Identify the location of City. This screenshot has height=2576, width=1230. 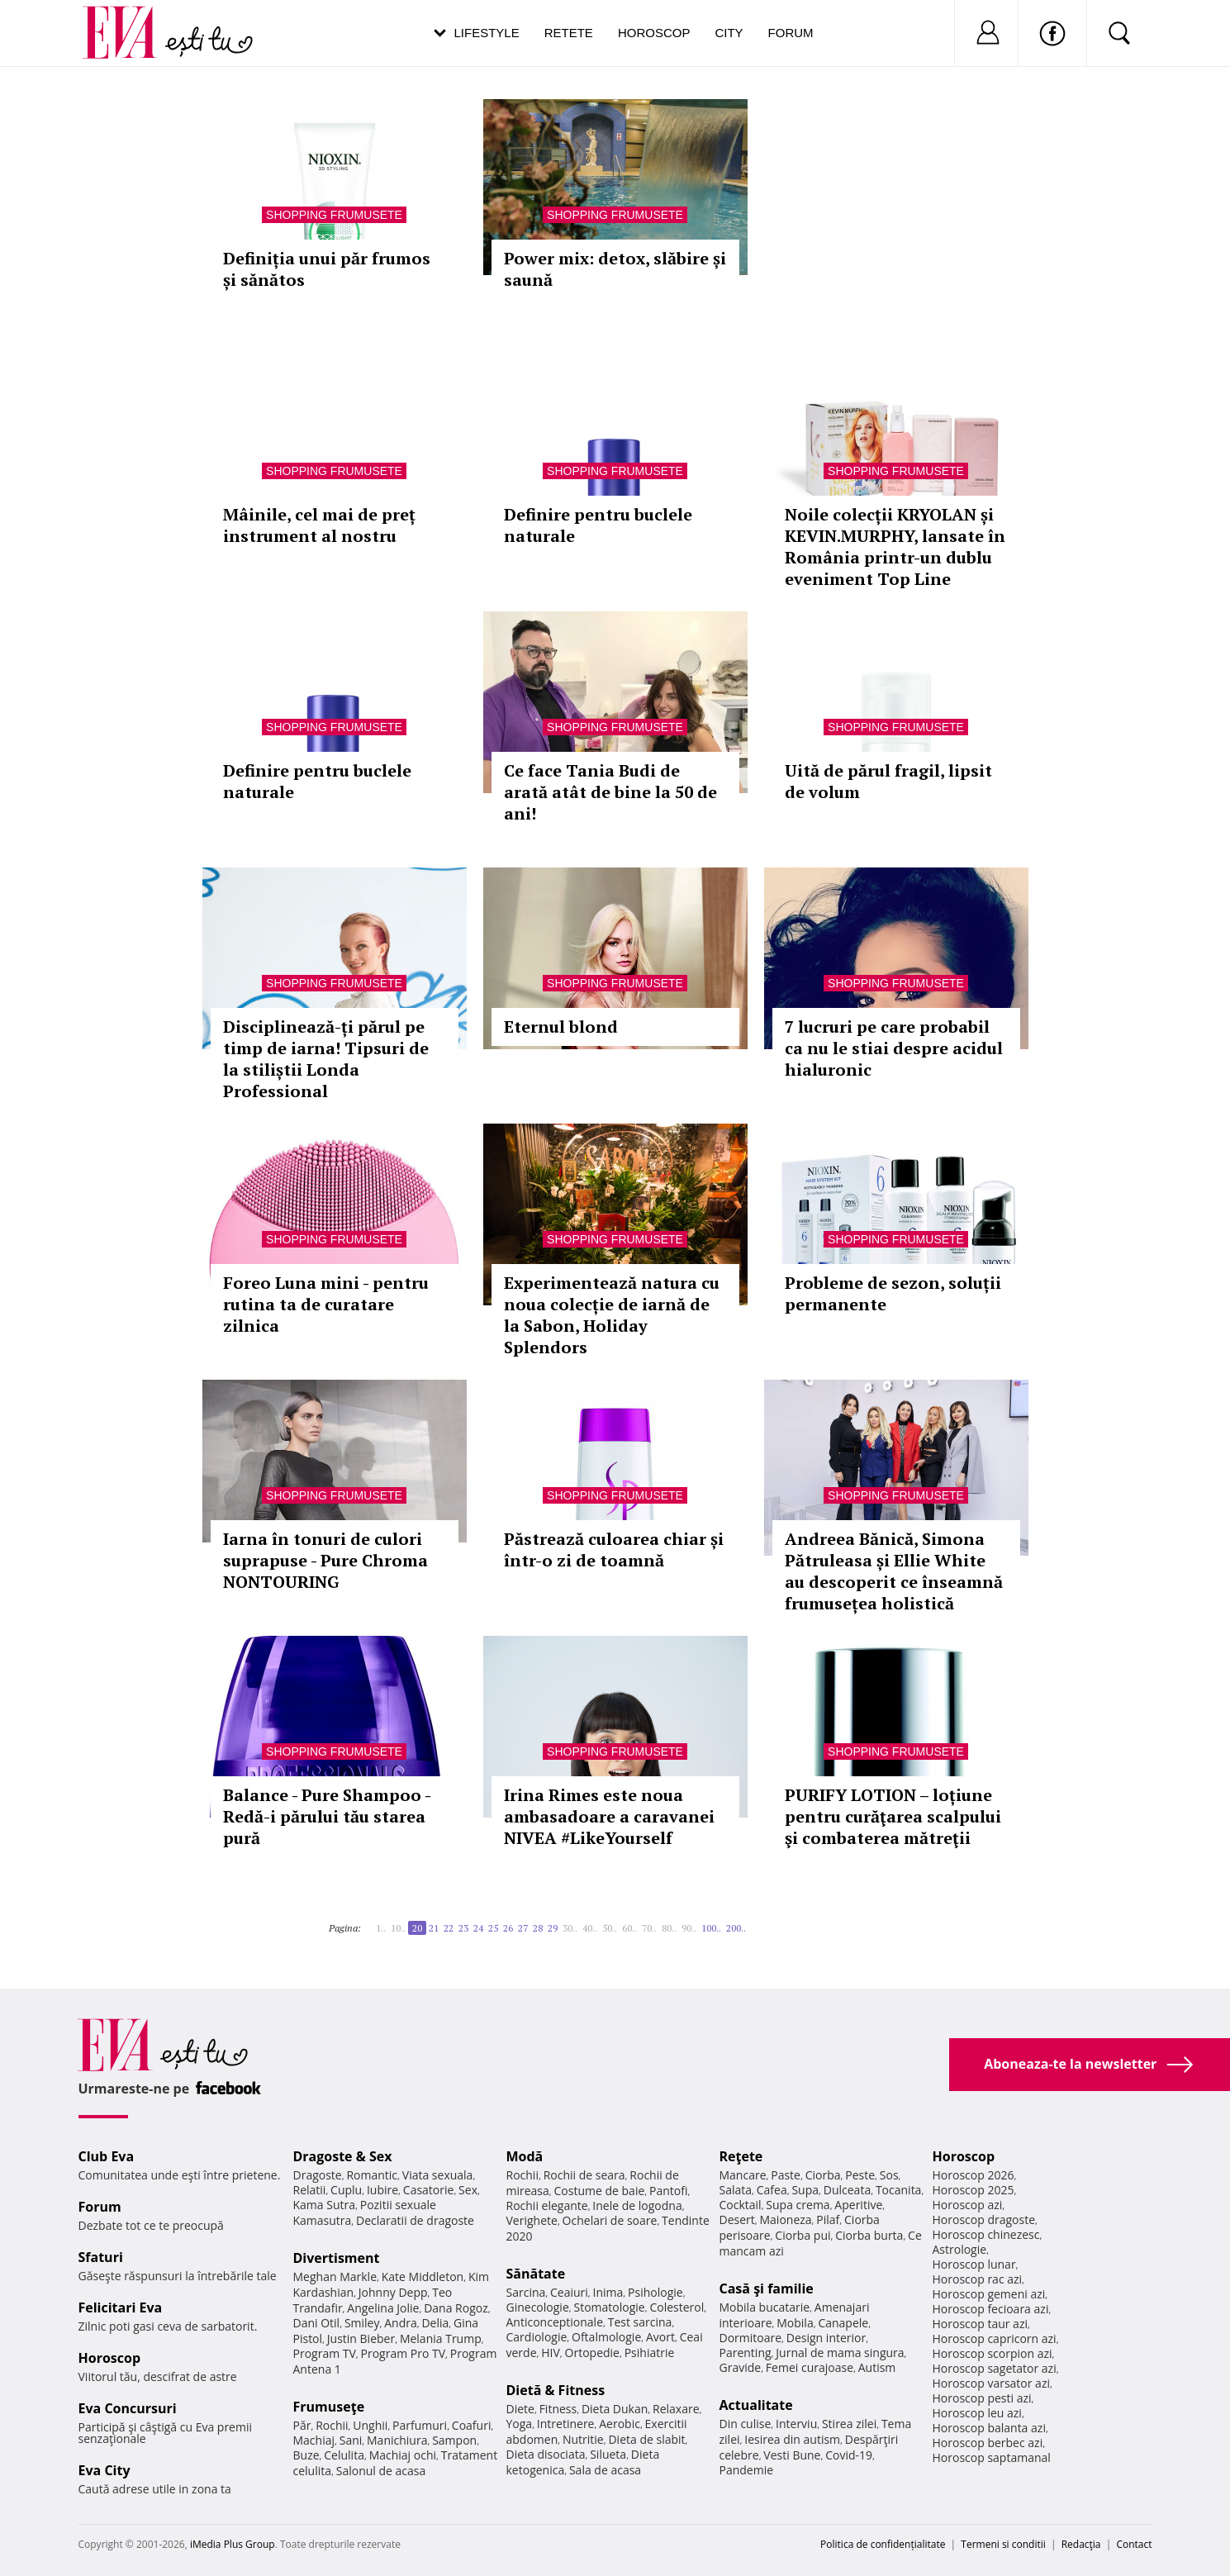
(729, 33).